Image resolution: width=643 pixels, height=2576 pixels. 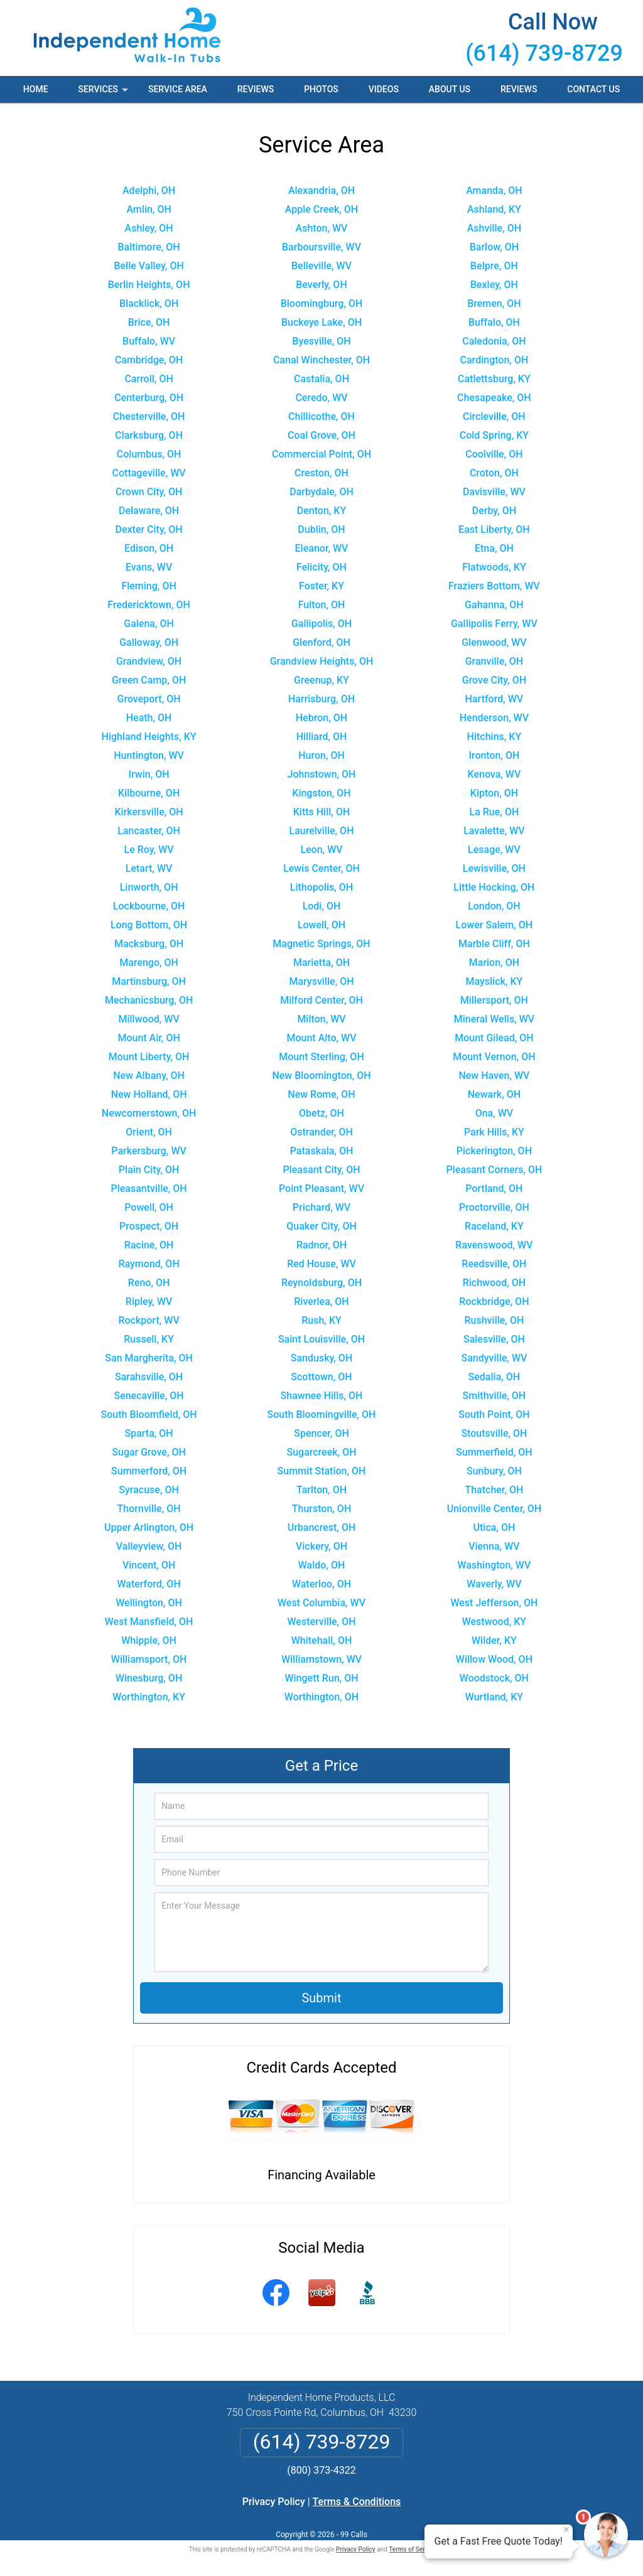 I want to click on Berlin Heights, OH, so click(x=149, y=285).